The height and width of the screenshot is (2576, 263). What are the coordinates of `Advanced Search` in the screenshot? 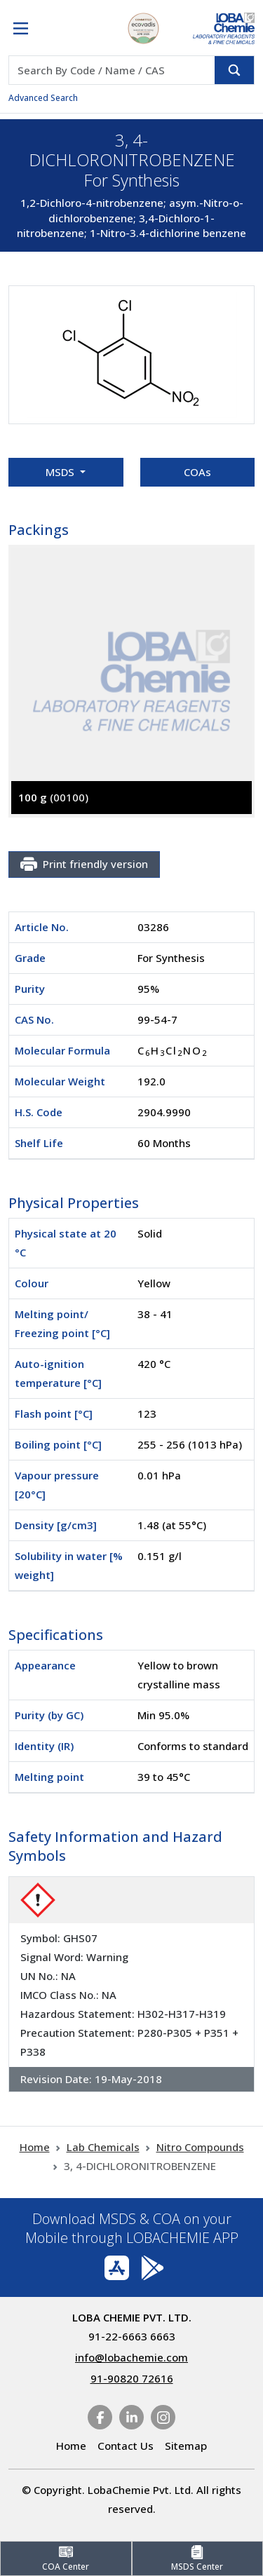 It's located at (43, 98).